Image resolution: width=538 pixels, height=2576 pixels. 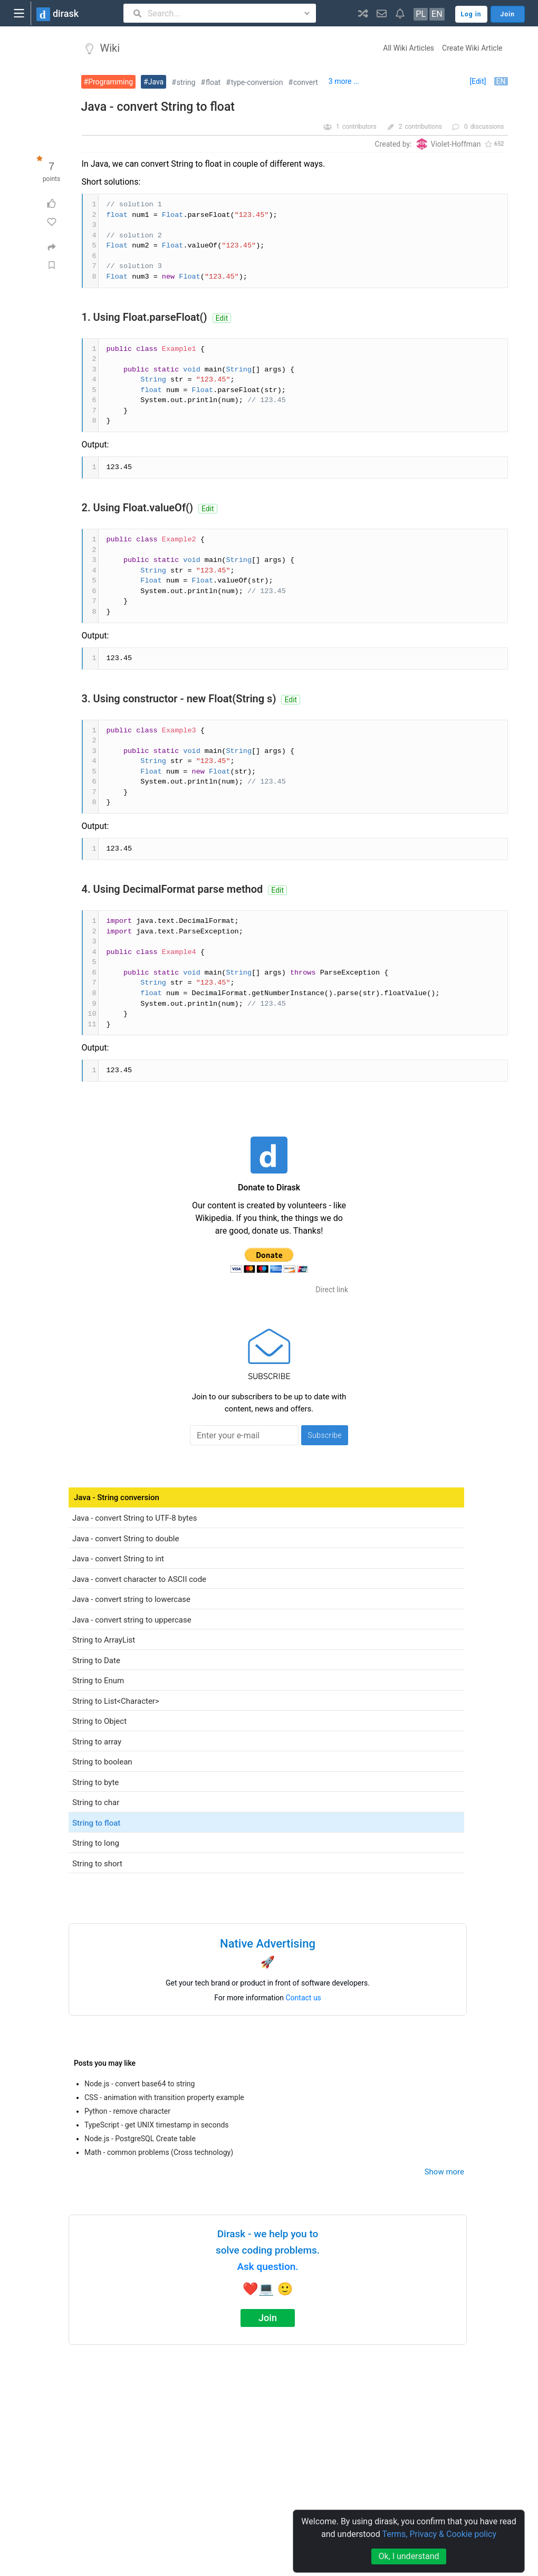 What do you see at coordinates (456, 144) in the screenshot?
I see `Violet-Hoffman` at bounding box center [456, 144].